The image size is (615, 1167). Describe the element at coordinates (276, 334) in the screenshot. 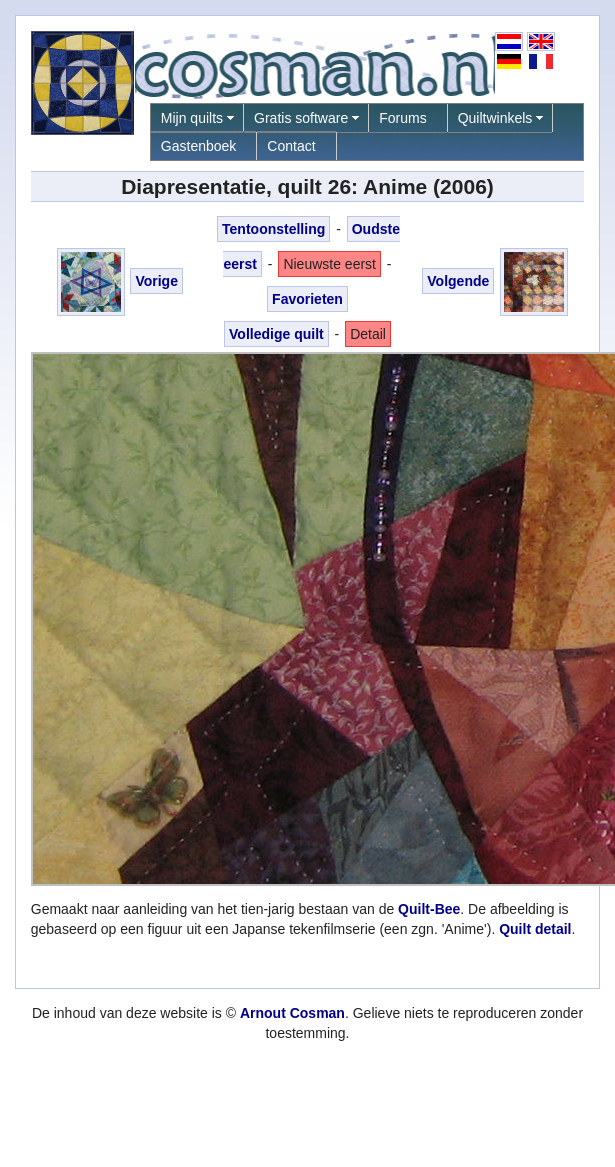

I see `Volledige quilt` at that location.